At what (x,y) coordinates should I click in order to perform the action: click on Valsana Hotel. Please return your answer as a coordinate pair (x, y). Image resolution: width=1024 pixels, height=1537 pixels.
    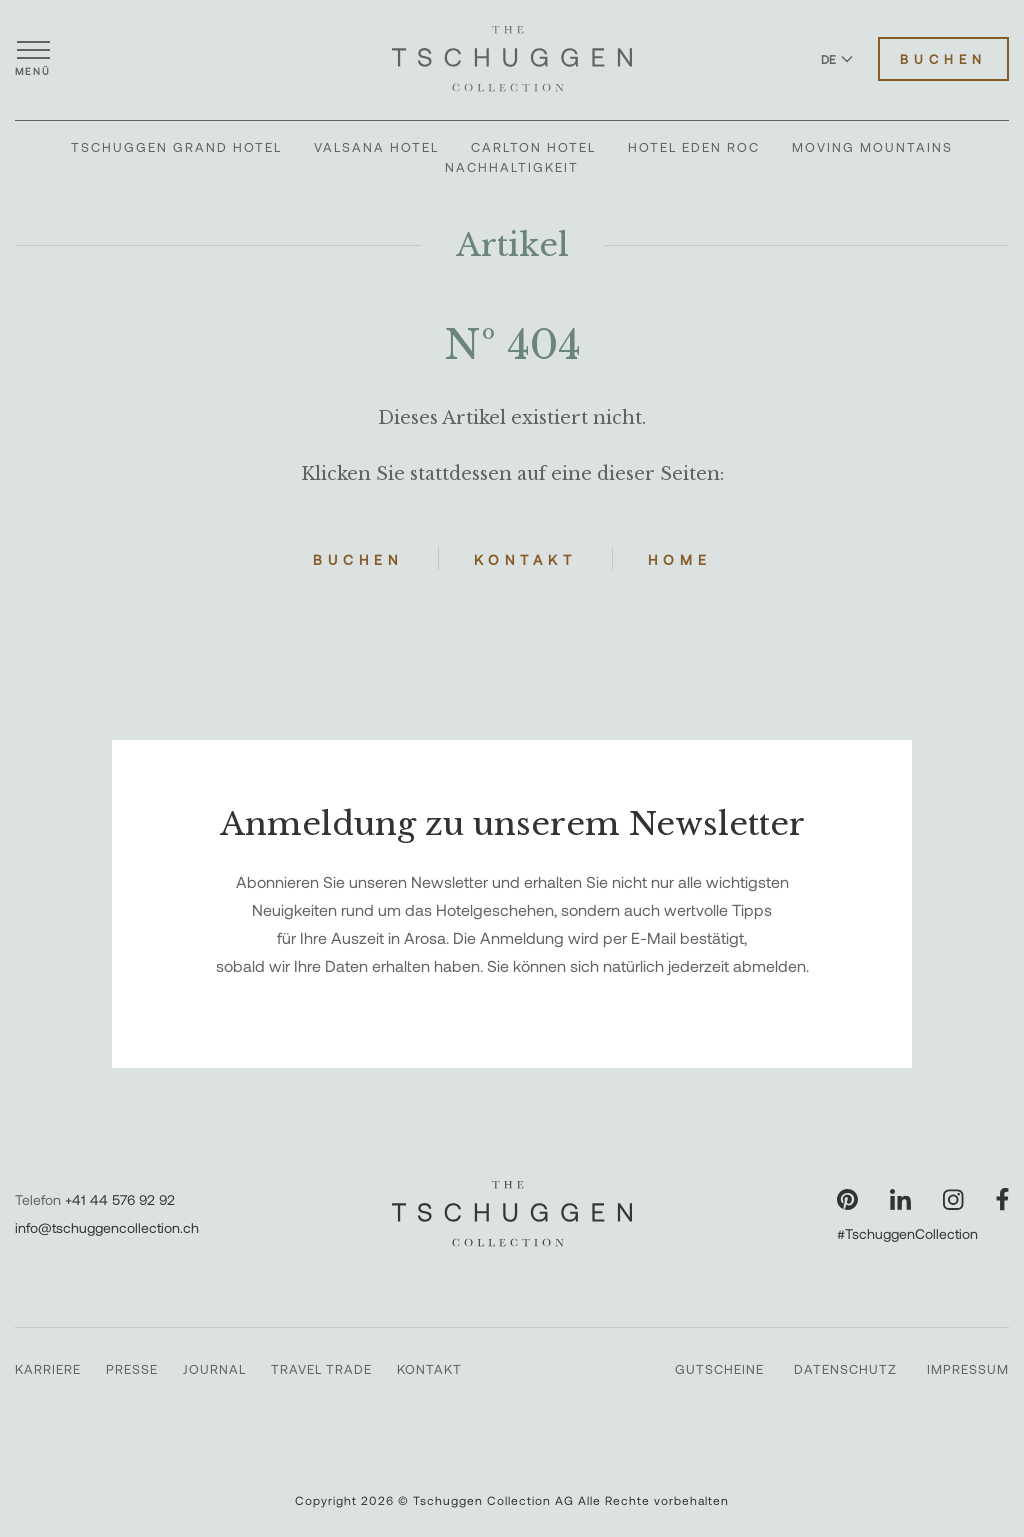
    Looking at the image, I should click on (376, 147).